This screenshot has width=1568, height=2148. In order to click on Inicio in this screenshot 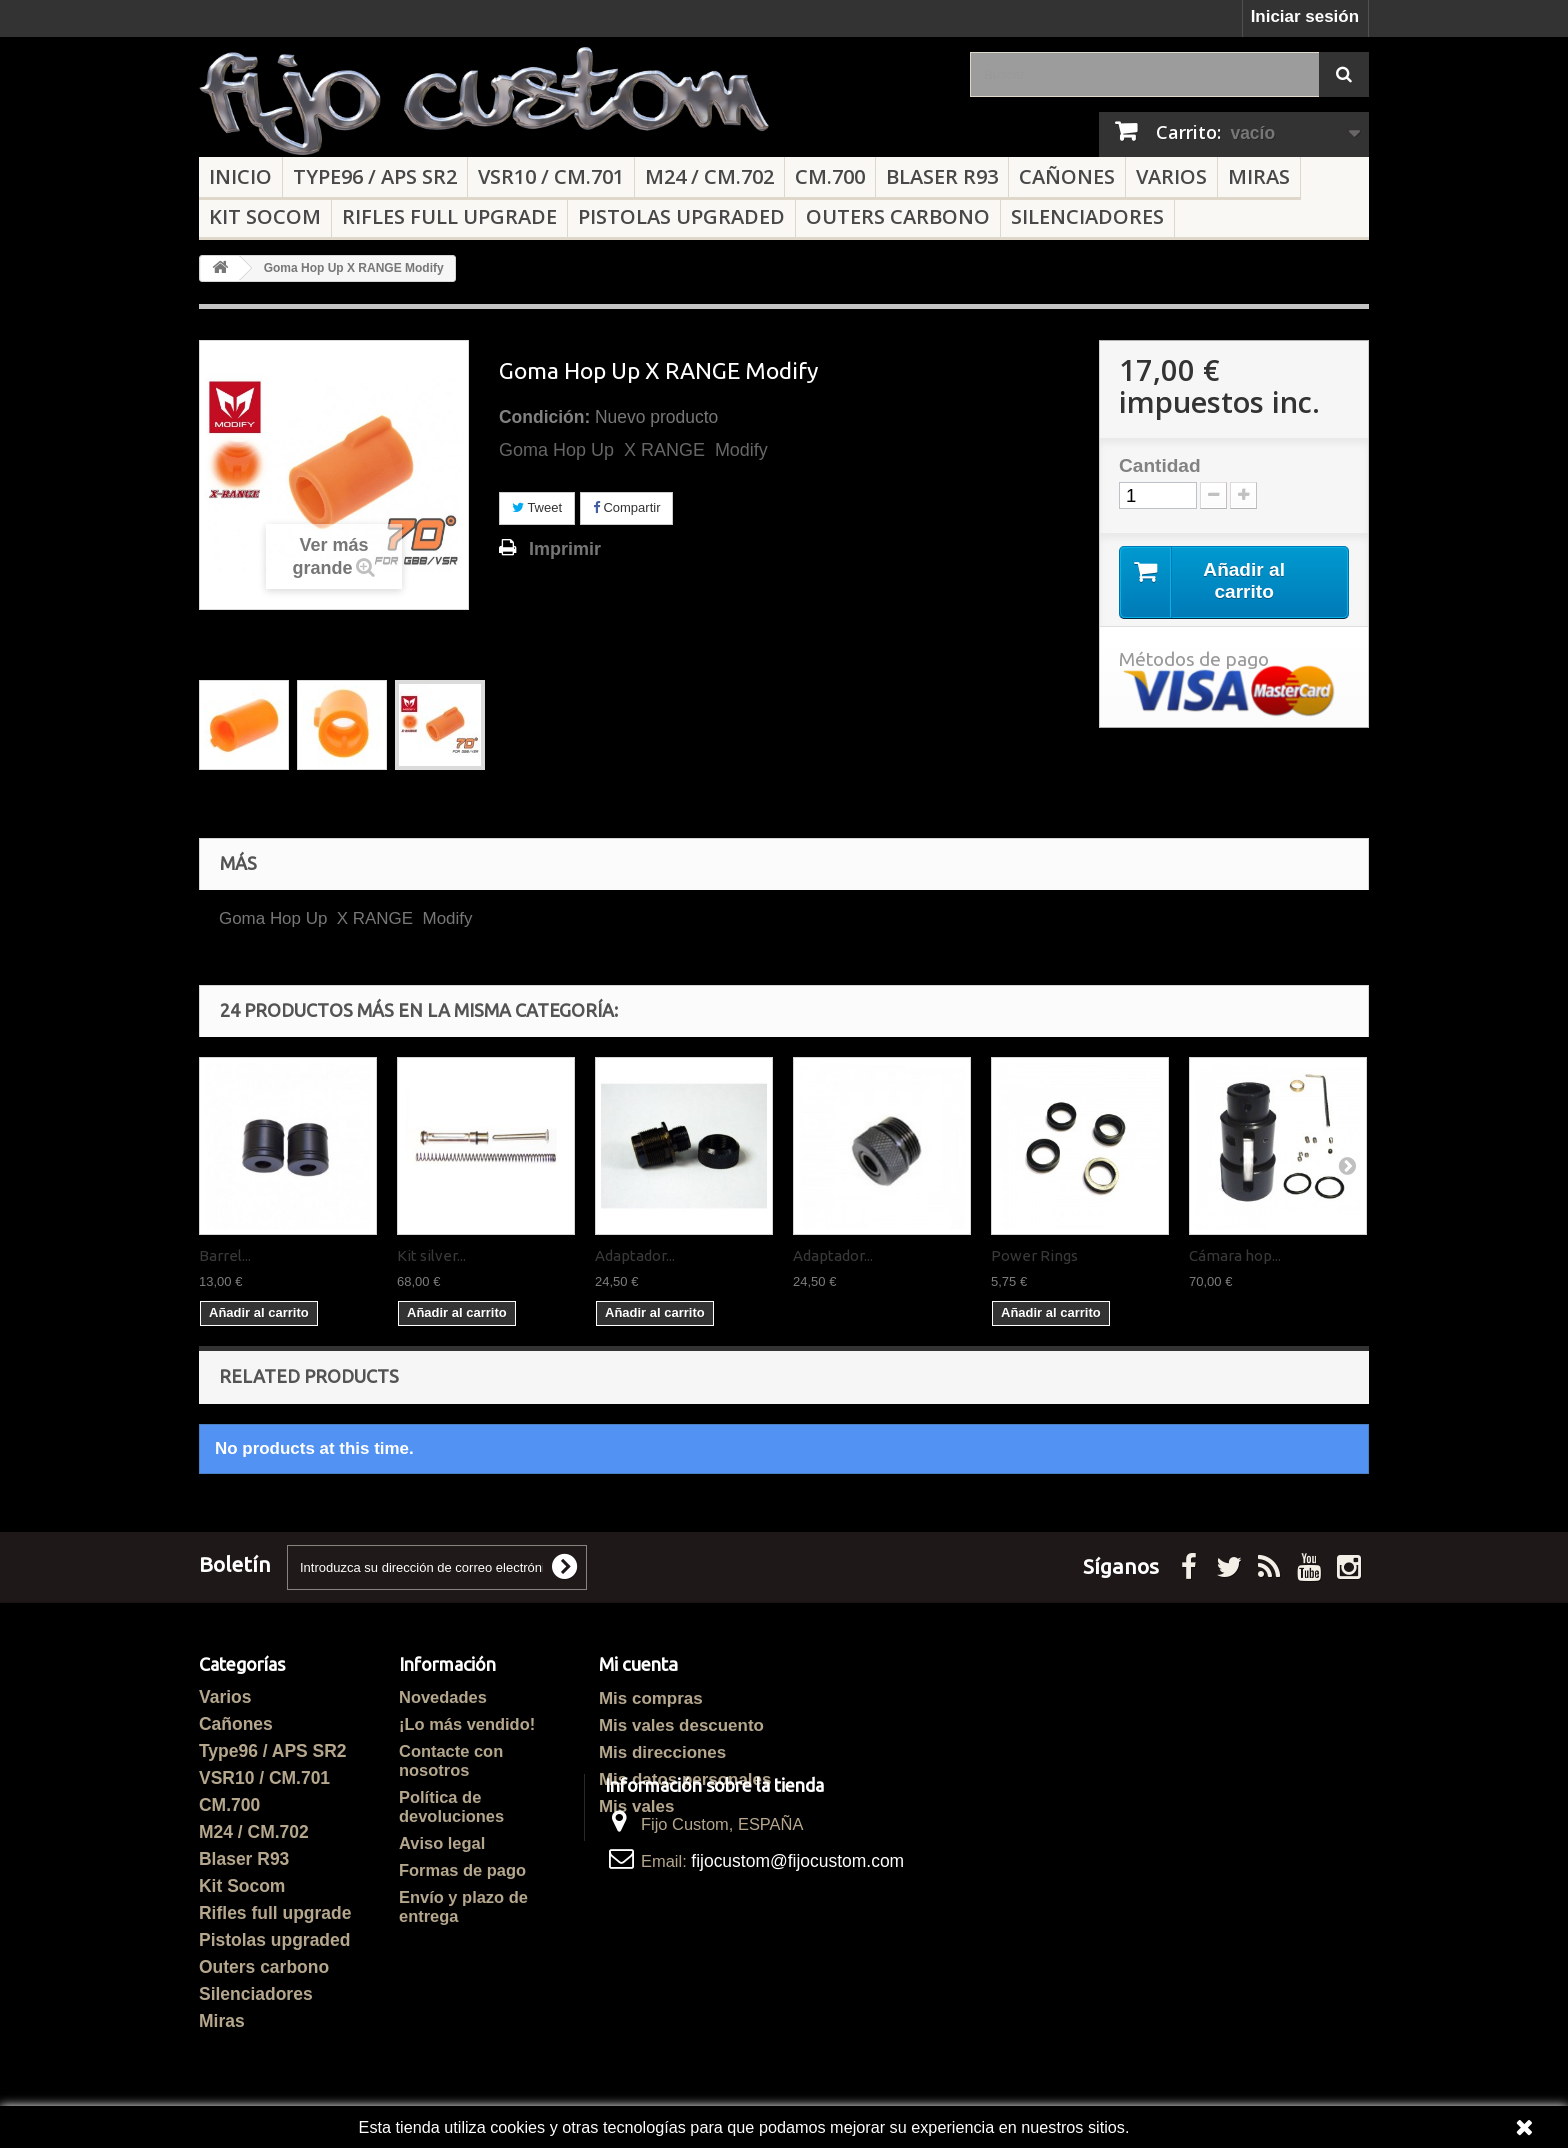, I will do `click(240, 176)`.